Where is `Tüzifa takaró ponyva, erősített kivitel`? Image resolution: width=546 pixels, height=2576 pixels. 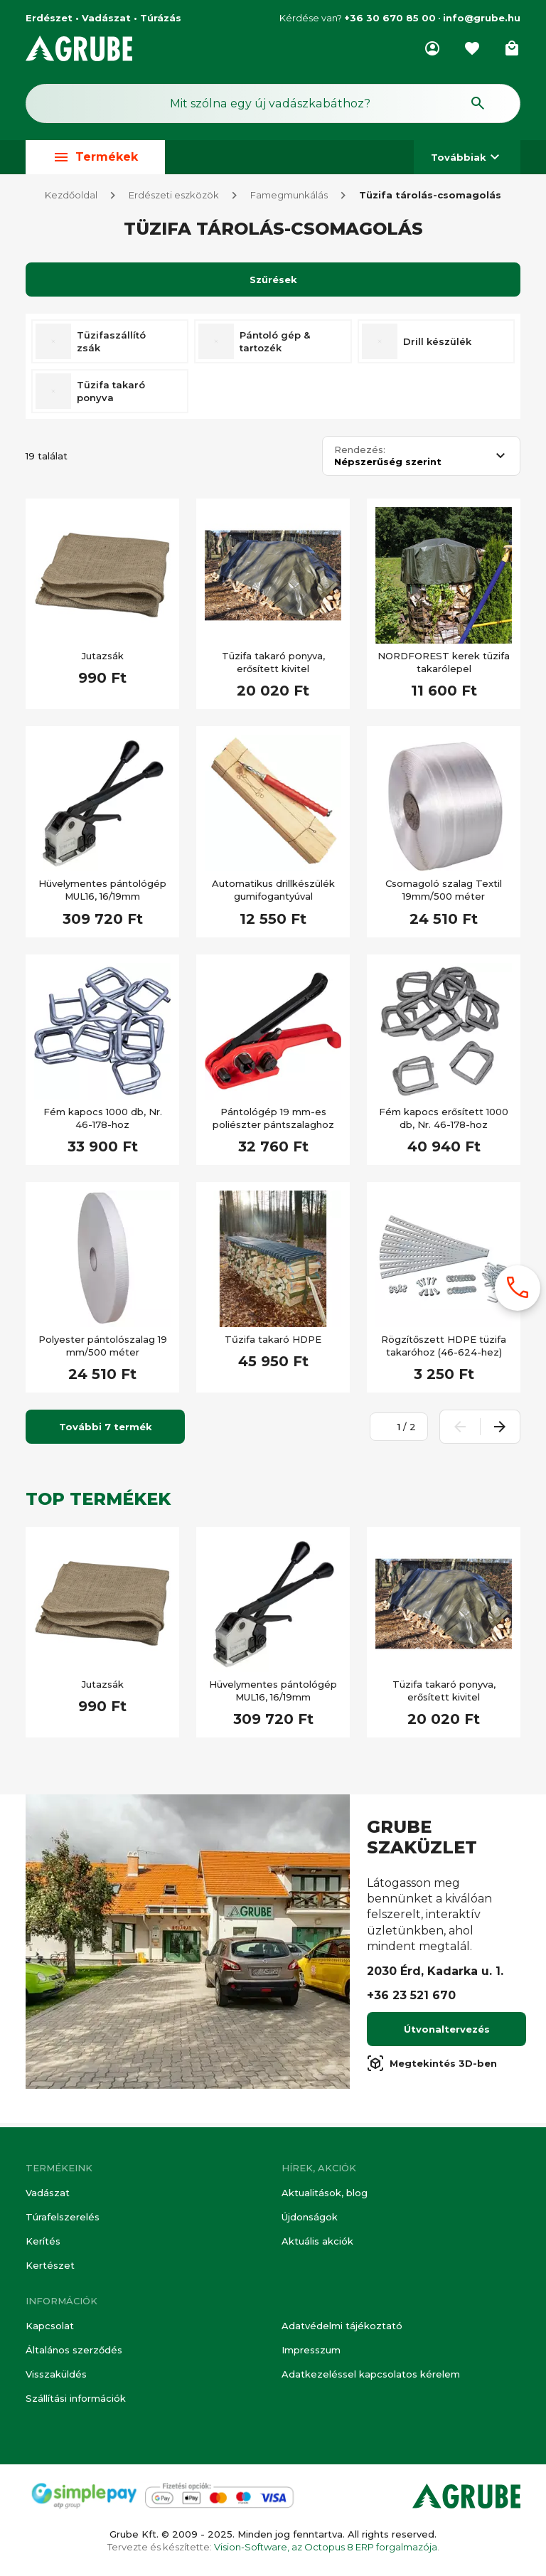
Tüzifa takaró ponyva, erősített kivitel is located at coordinates (273, 666).